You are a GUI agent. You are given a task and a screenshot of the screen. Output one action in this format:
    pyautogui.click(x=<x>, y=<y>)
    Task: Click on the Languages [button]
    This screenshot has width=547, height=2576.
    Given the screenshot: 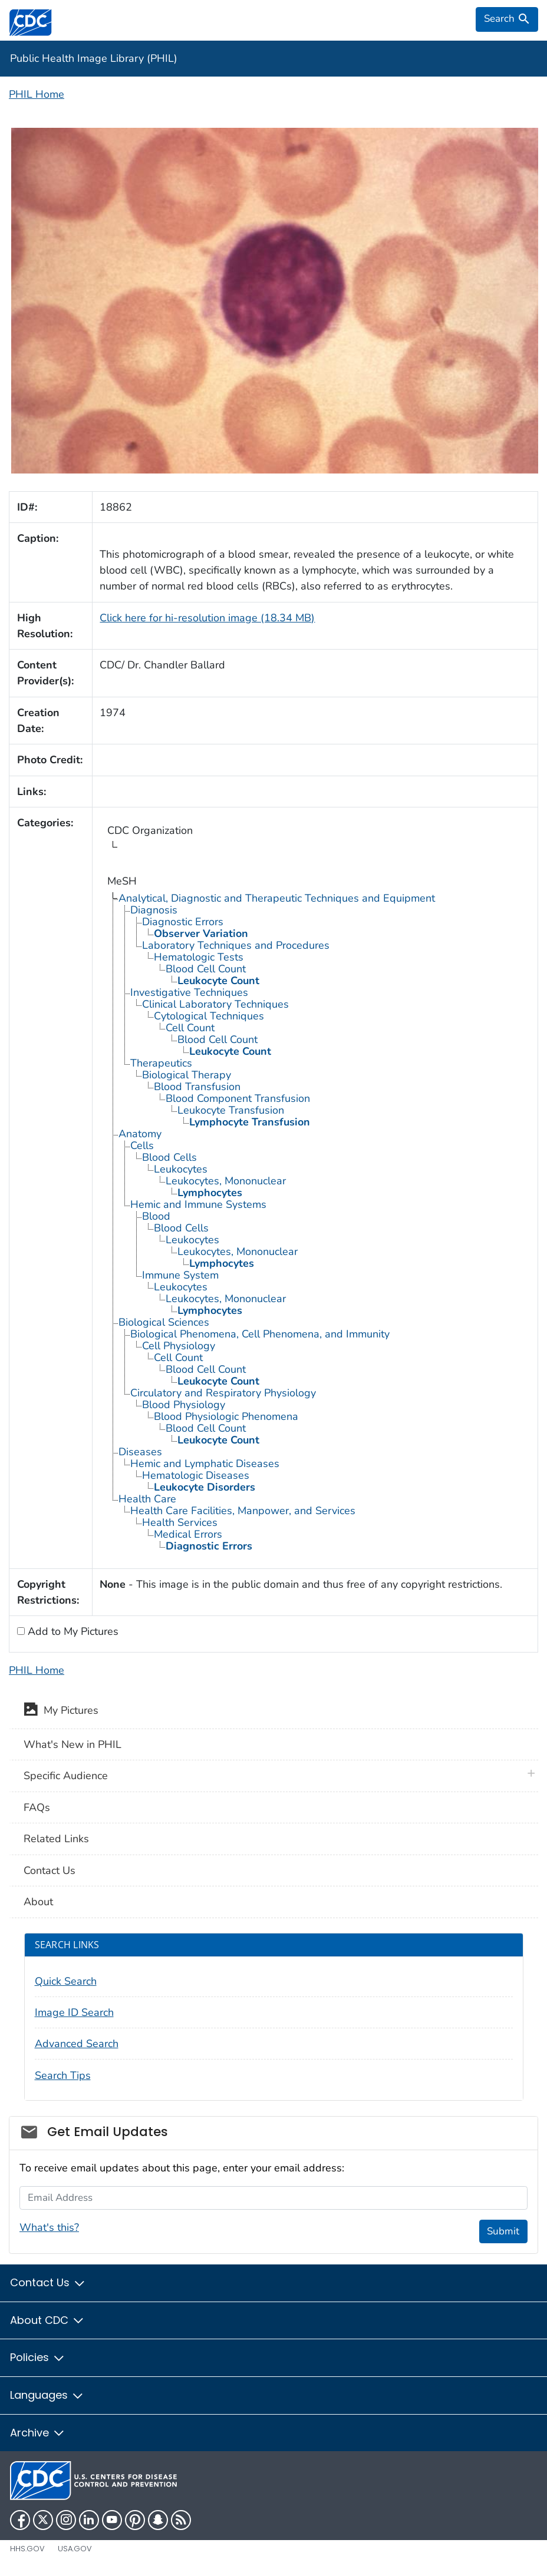 What is the action you would take?
    pyautogui.click(x=47, y=2395)
    